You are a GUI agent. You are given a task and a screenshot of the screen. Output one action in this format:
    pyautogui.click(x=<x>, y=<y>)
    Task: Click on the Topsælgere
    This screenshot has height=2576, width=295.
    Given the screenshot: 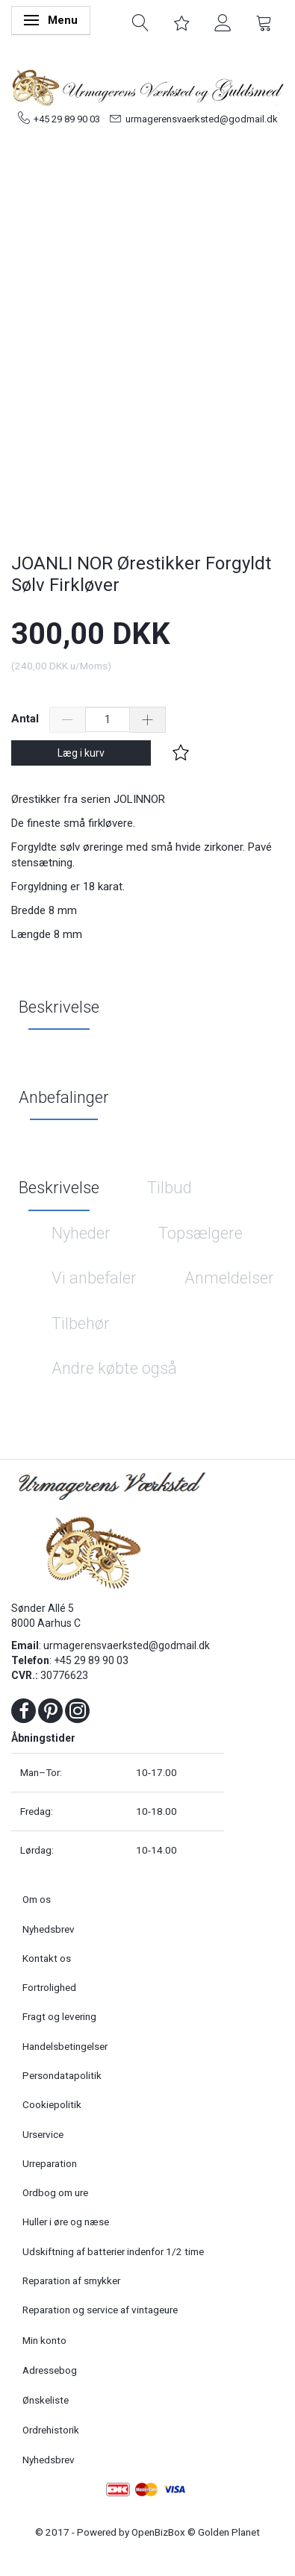 What is the action you would take?
    pyautogui.click(x=200, y=1233)
    